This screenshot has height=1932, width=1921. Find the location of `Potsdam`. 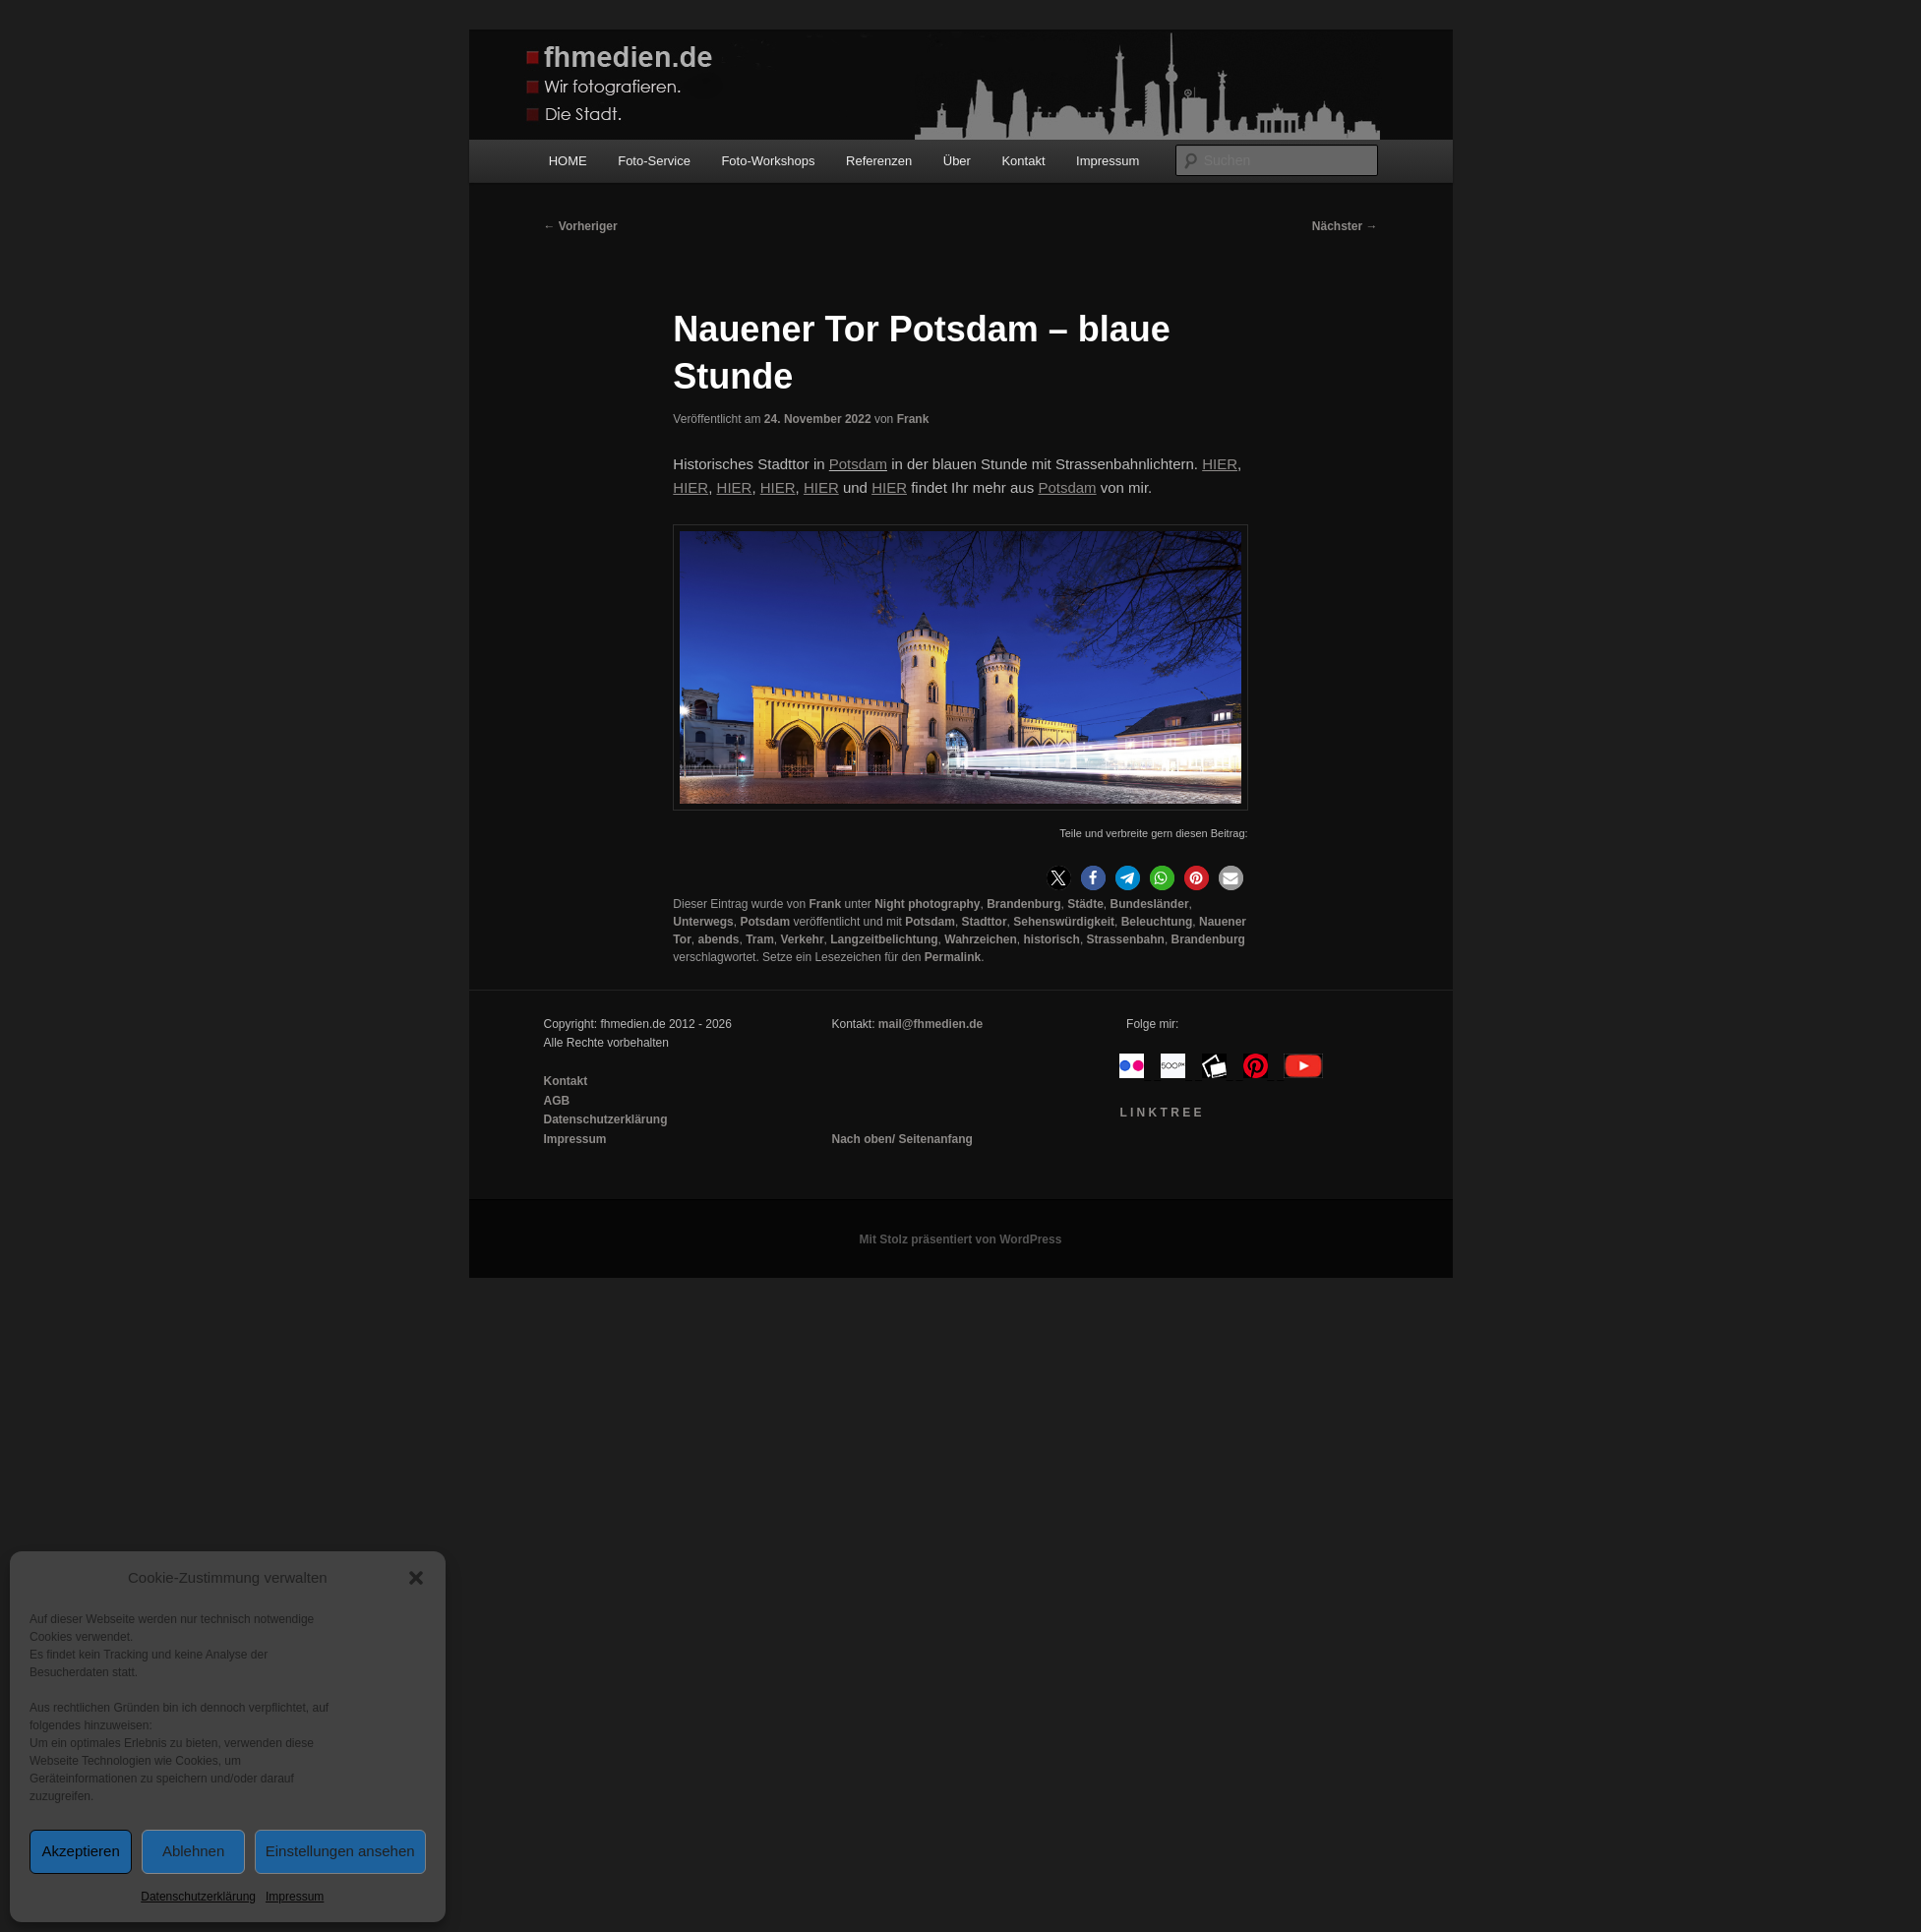

Potsdam is located at coordinates (858, 463).